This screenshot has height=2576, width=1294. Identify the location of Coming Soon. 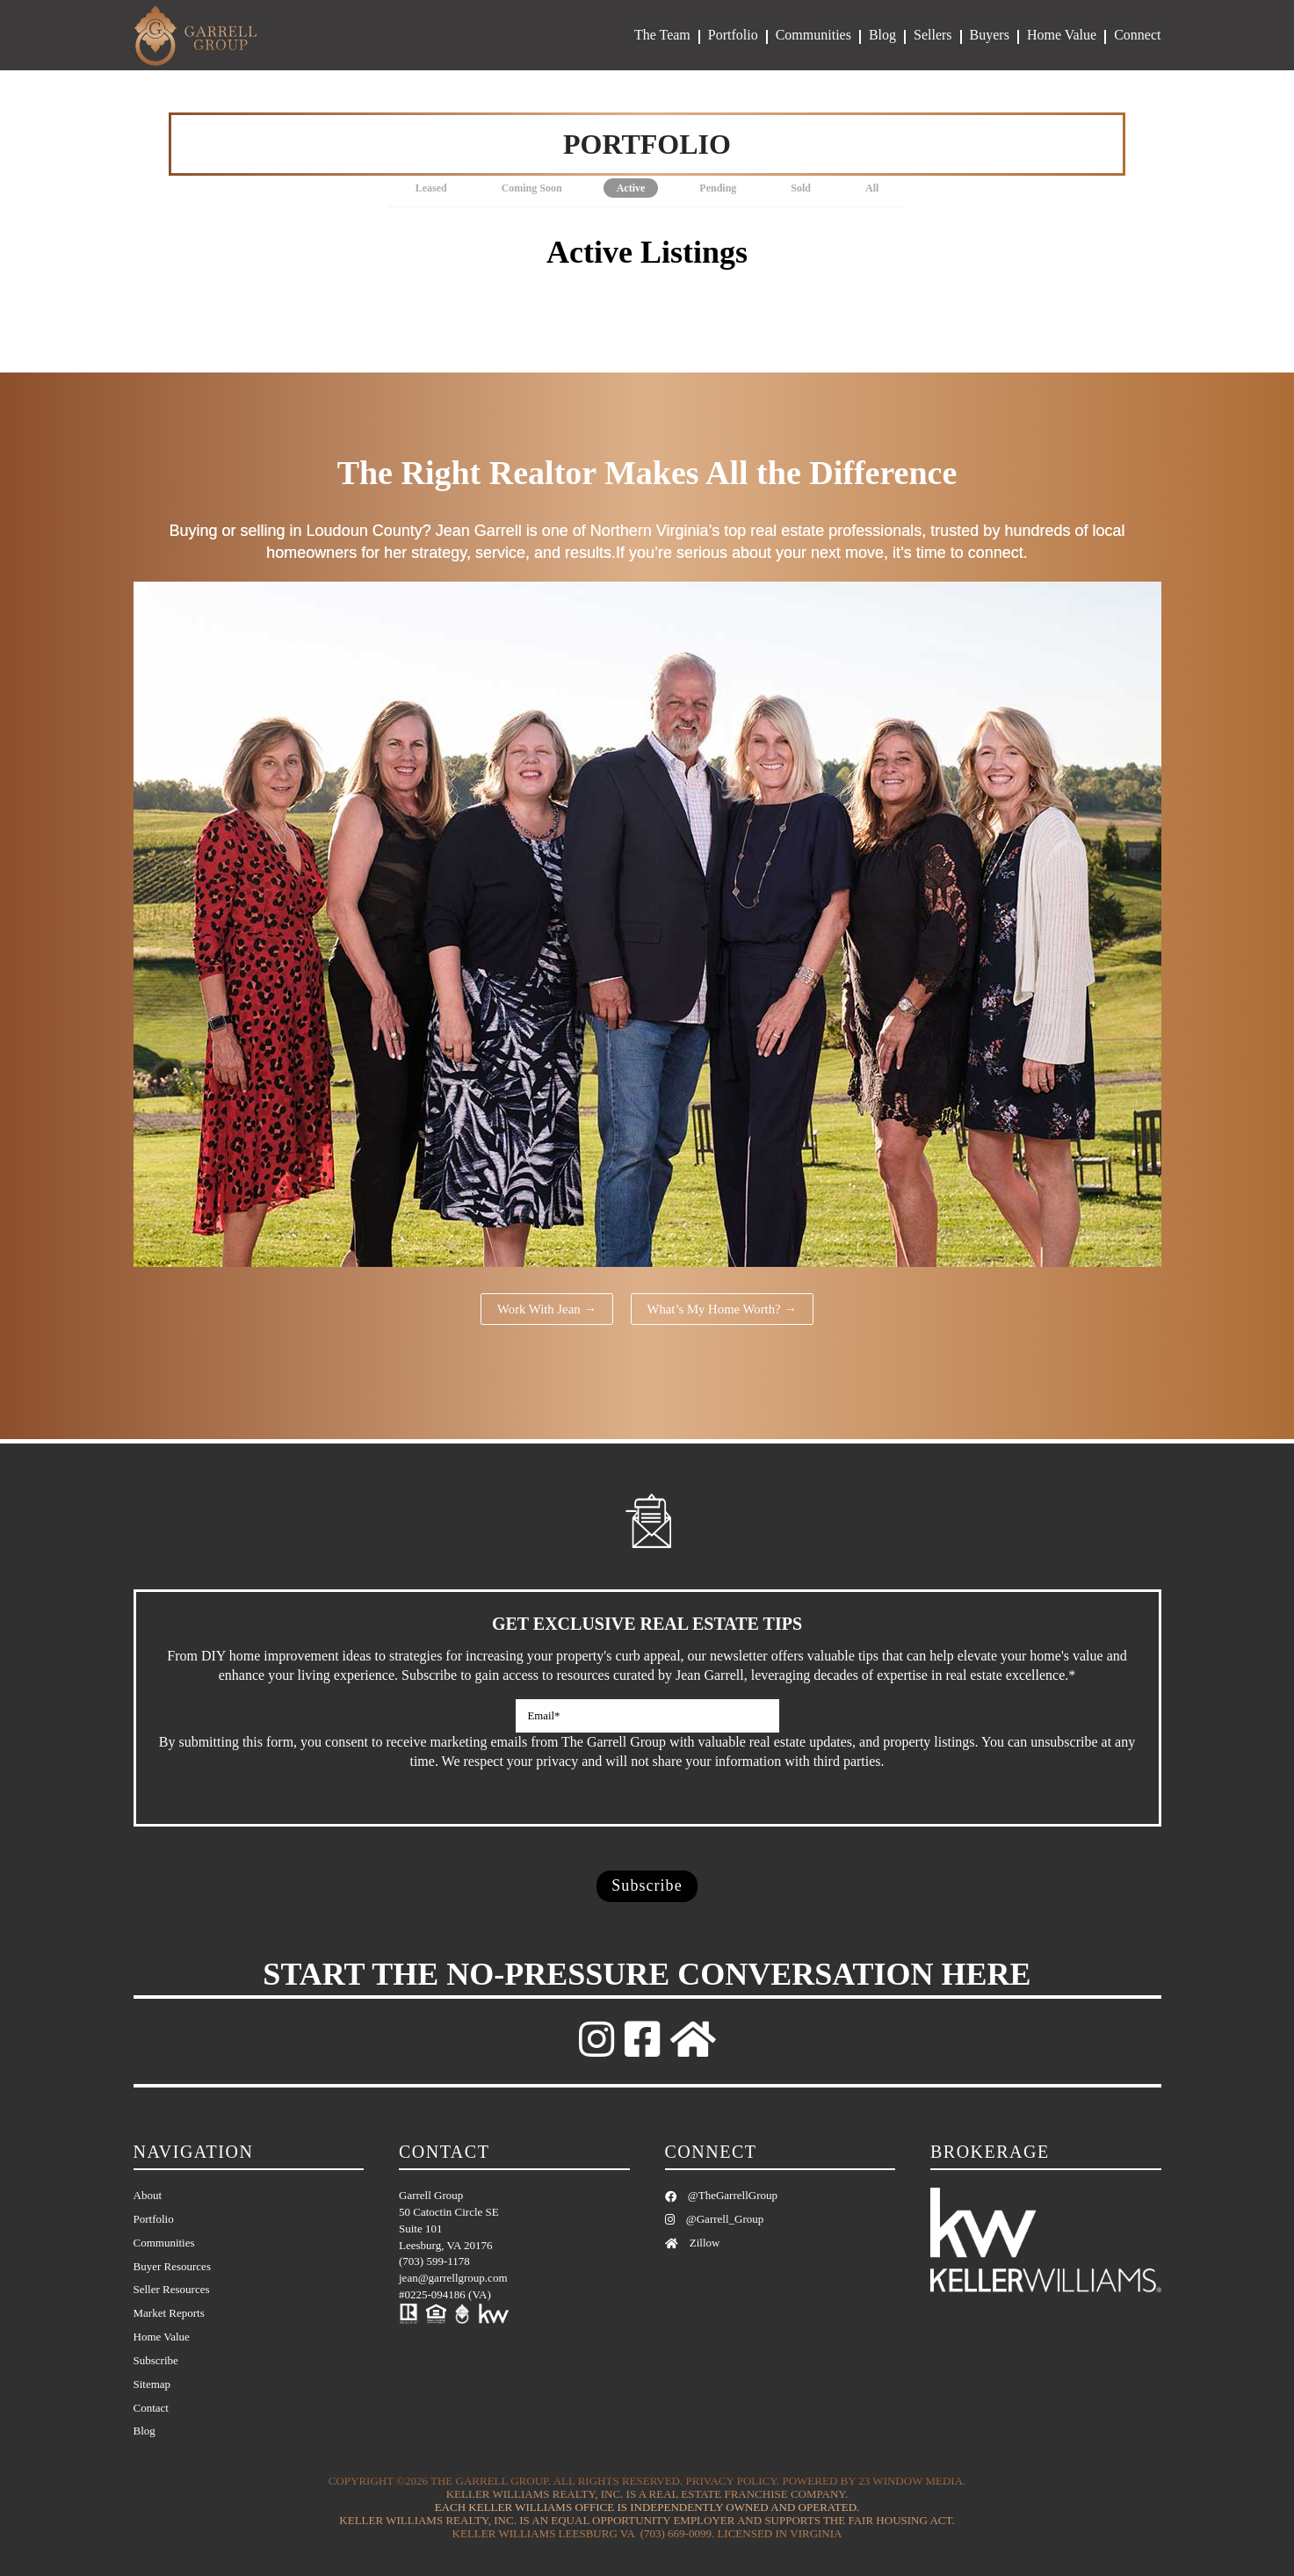
(532, 188).